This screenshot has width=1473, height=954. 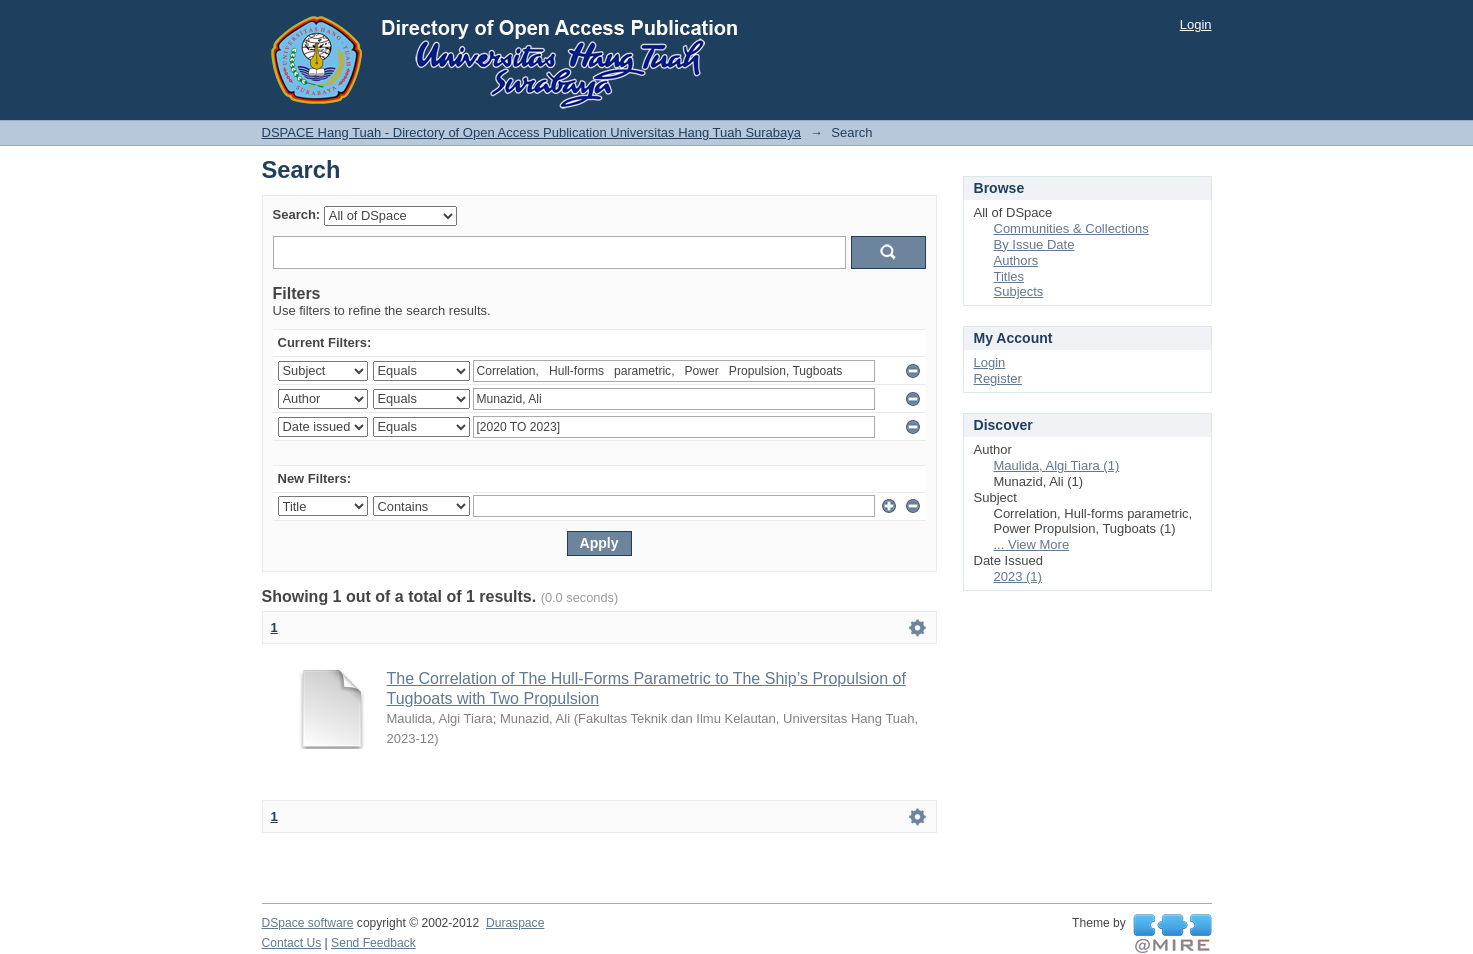 What do you see at coordinates (373, 943) in the screenshot?
I see `Send Feedback` at bounding box center [373, 943].